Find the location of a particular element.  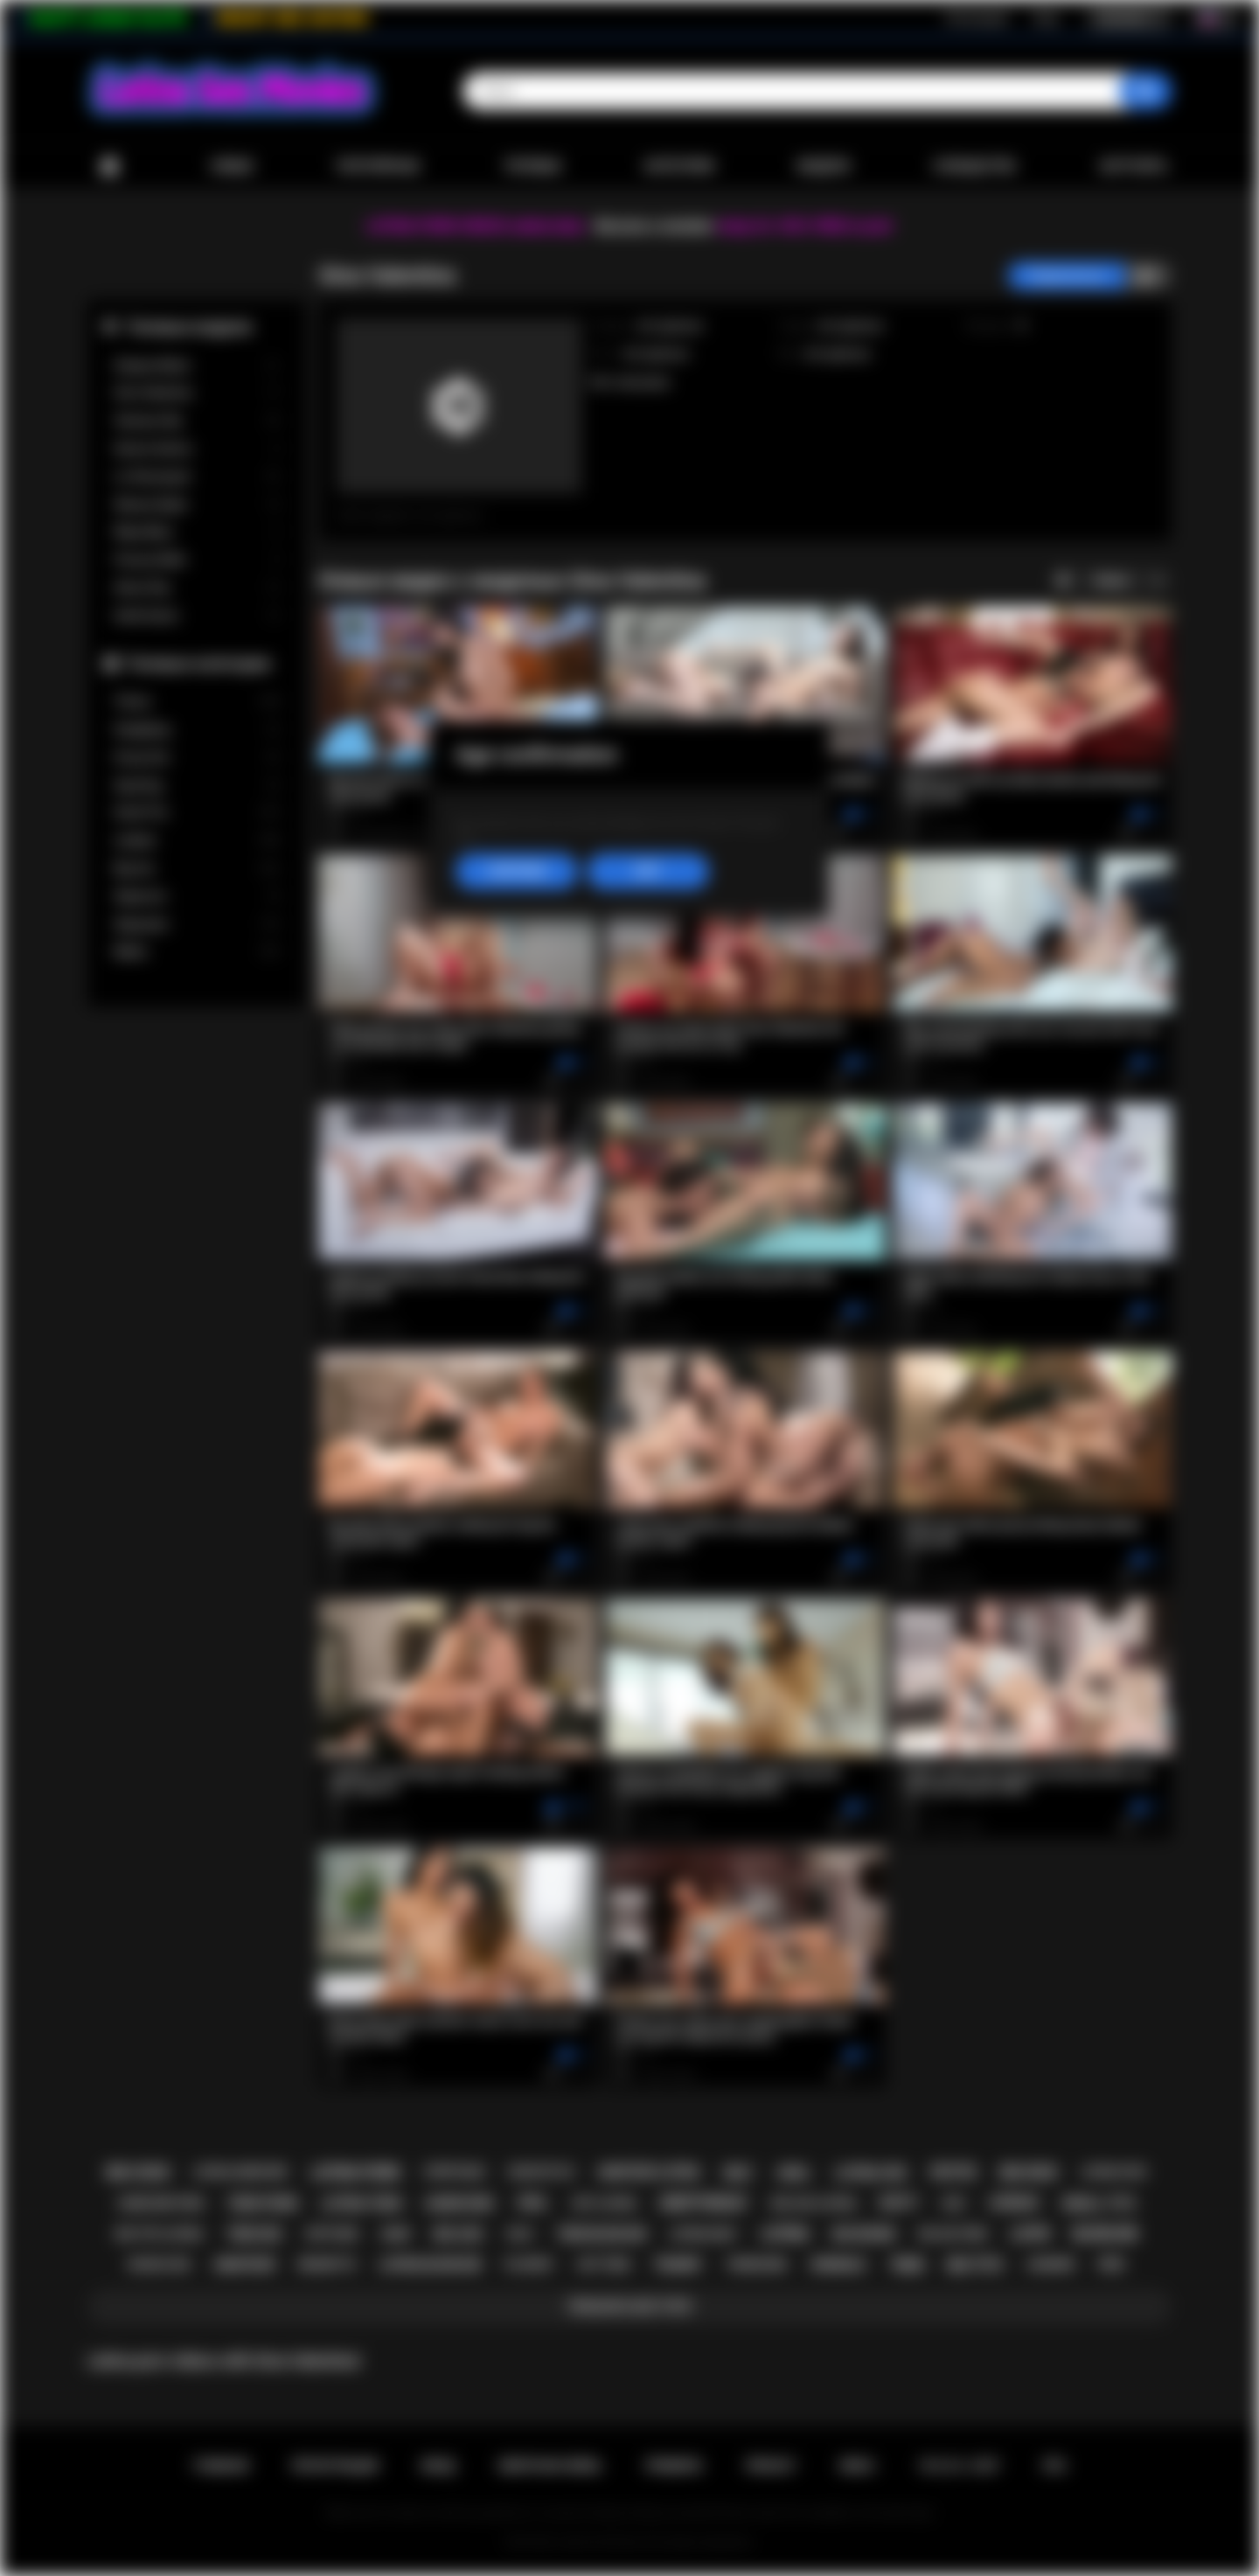

Squirting is located at coordinates (197, 785).